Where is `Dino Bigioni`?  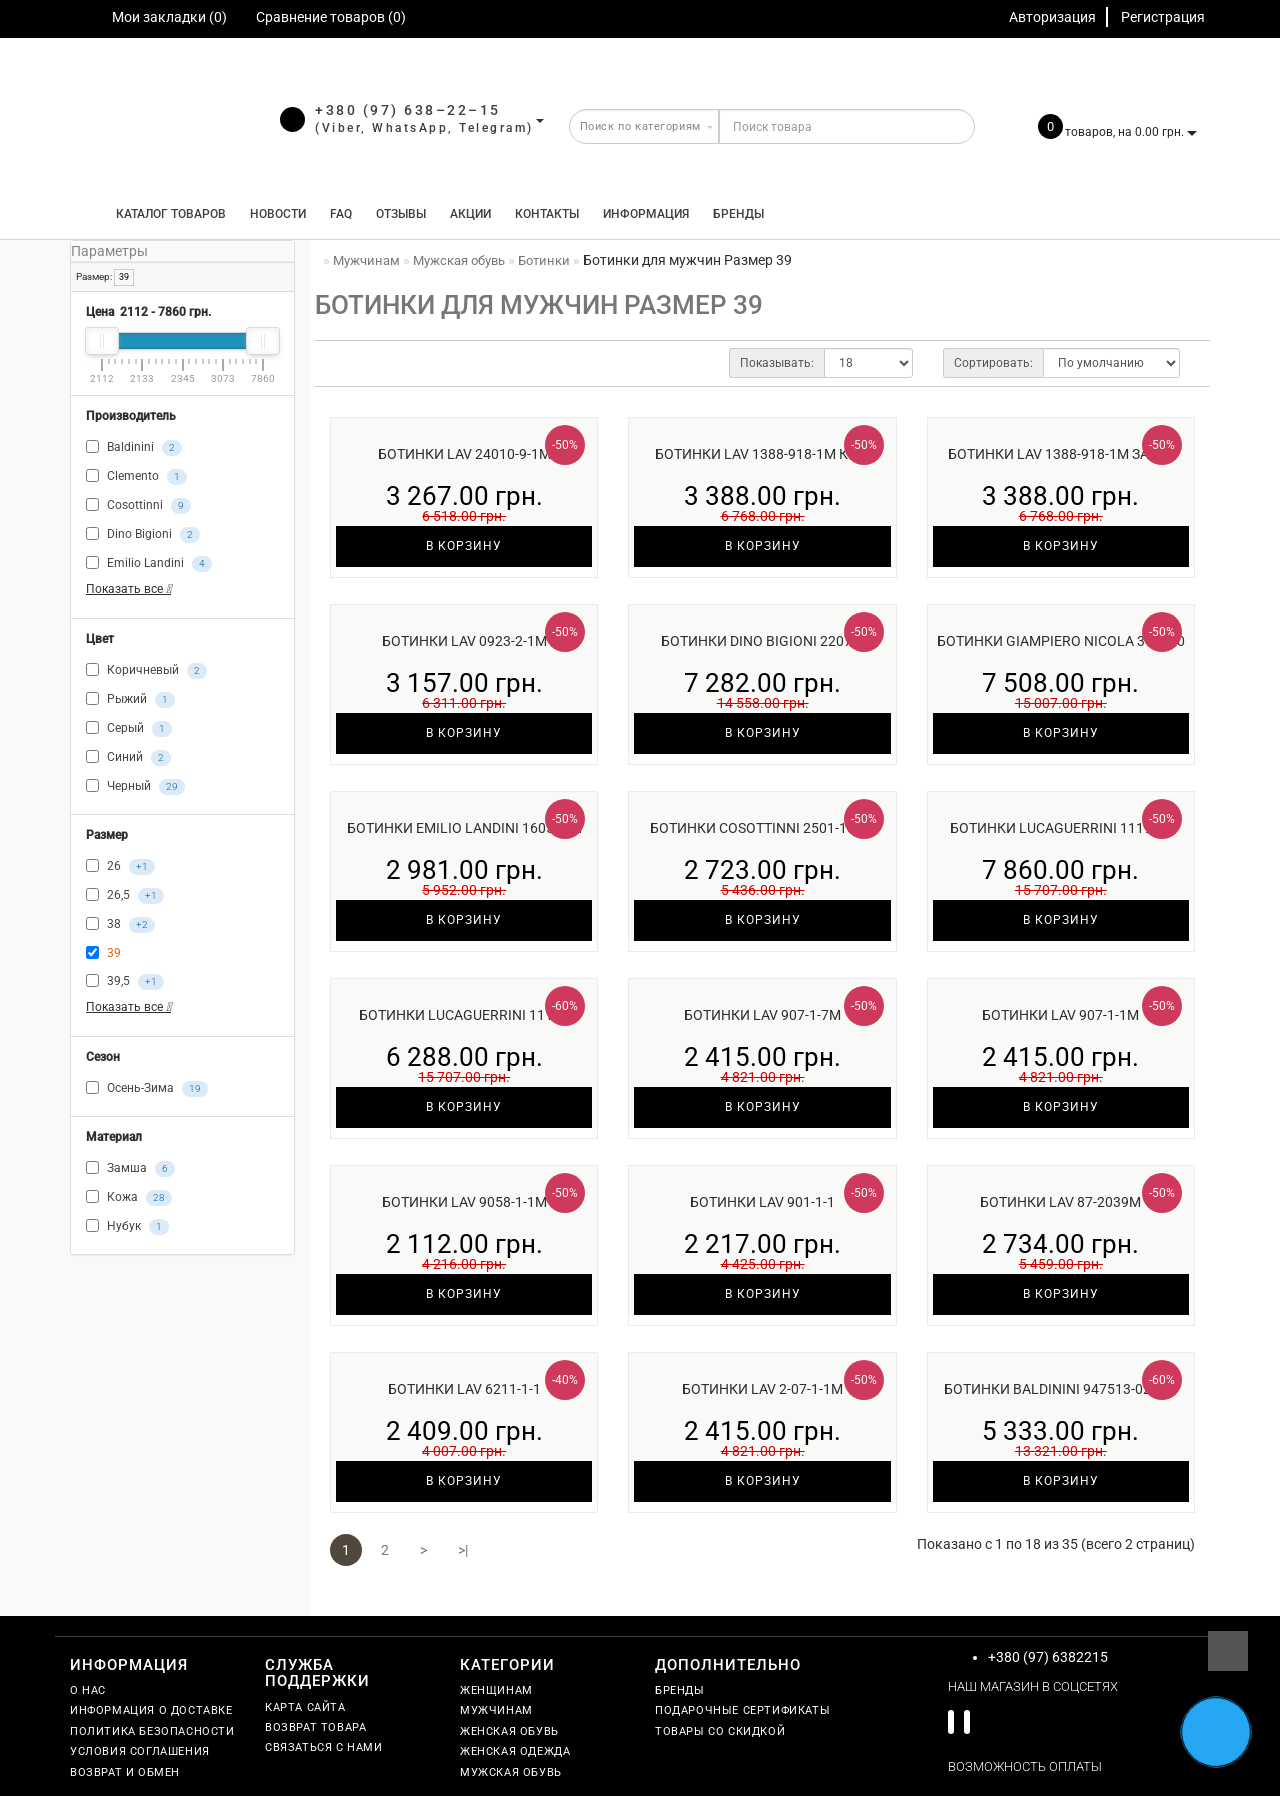
Dino Bigioni is located at coordinates (143, 535).